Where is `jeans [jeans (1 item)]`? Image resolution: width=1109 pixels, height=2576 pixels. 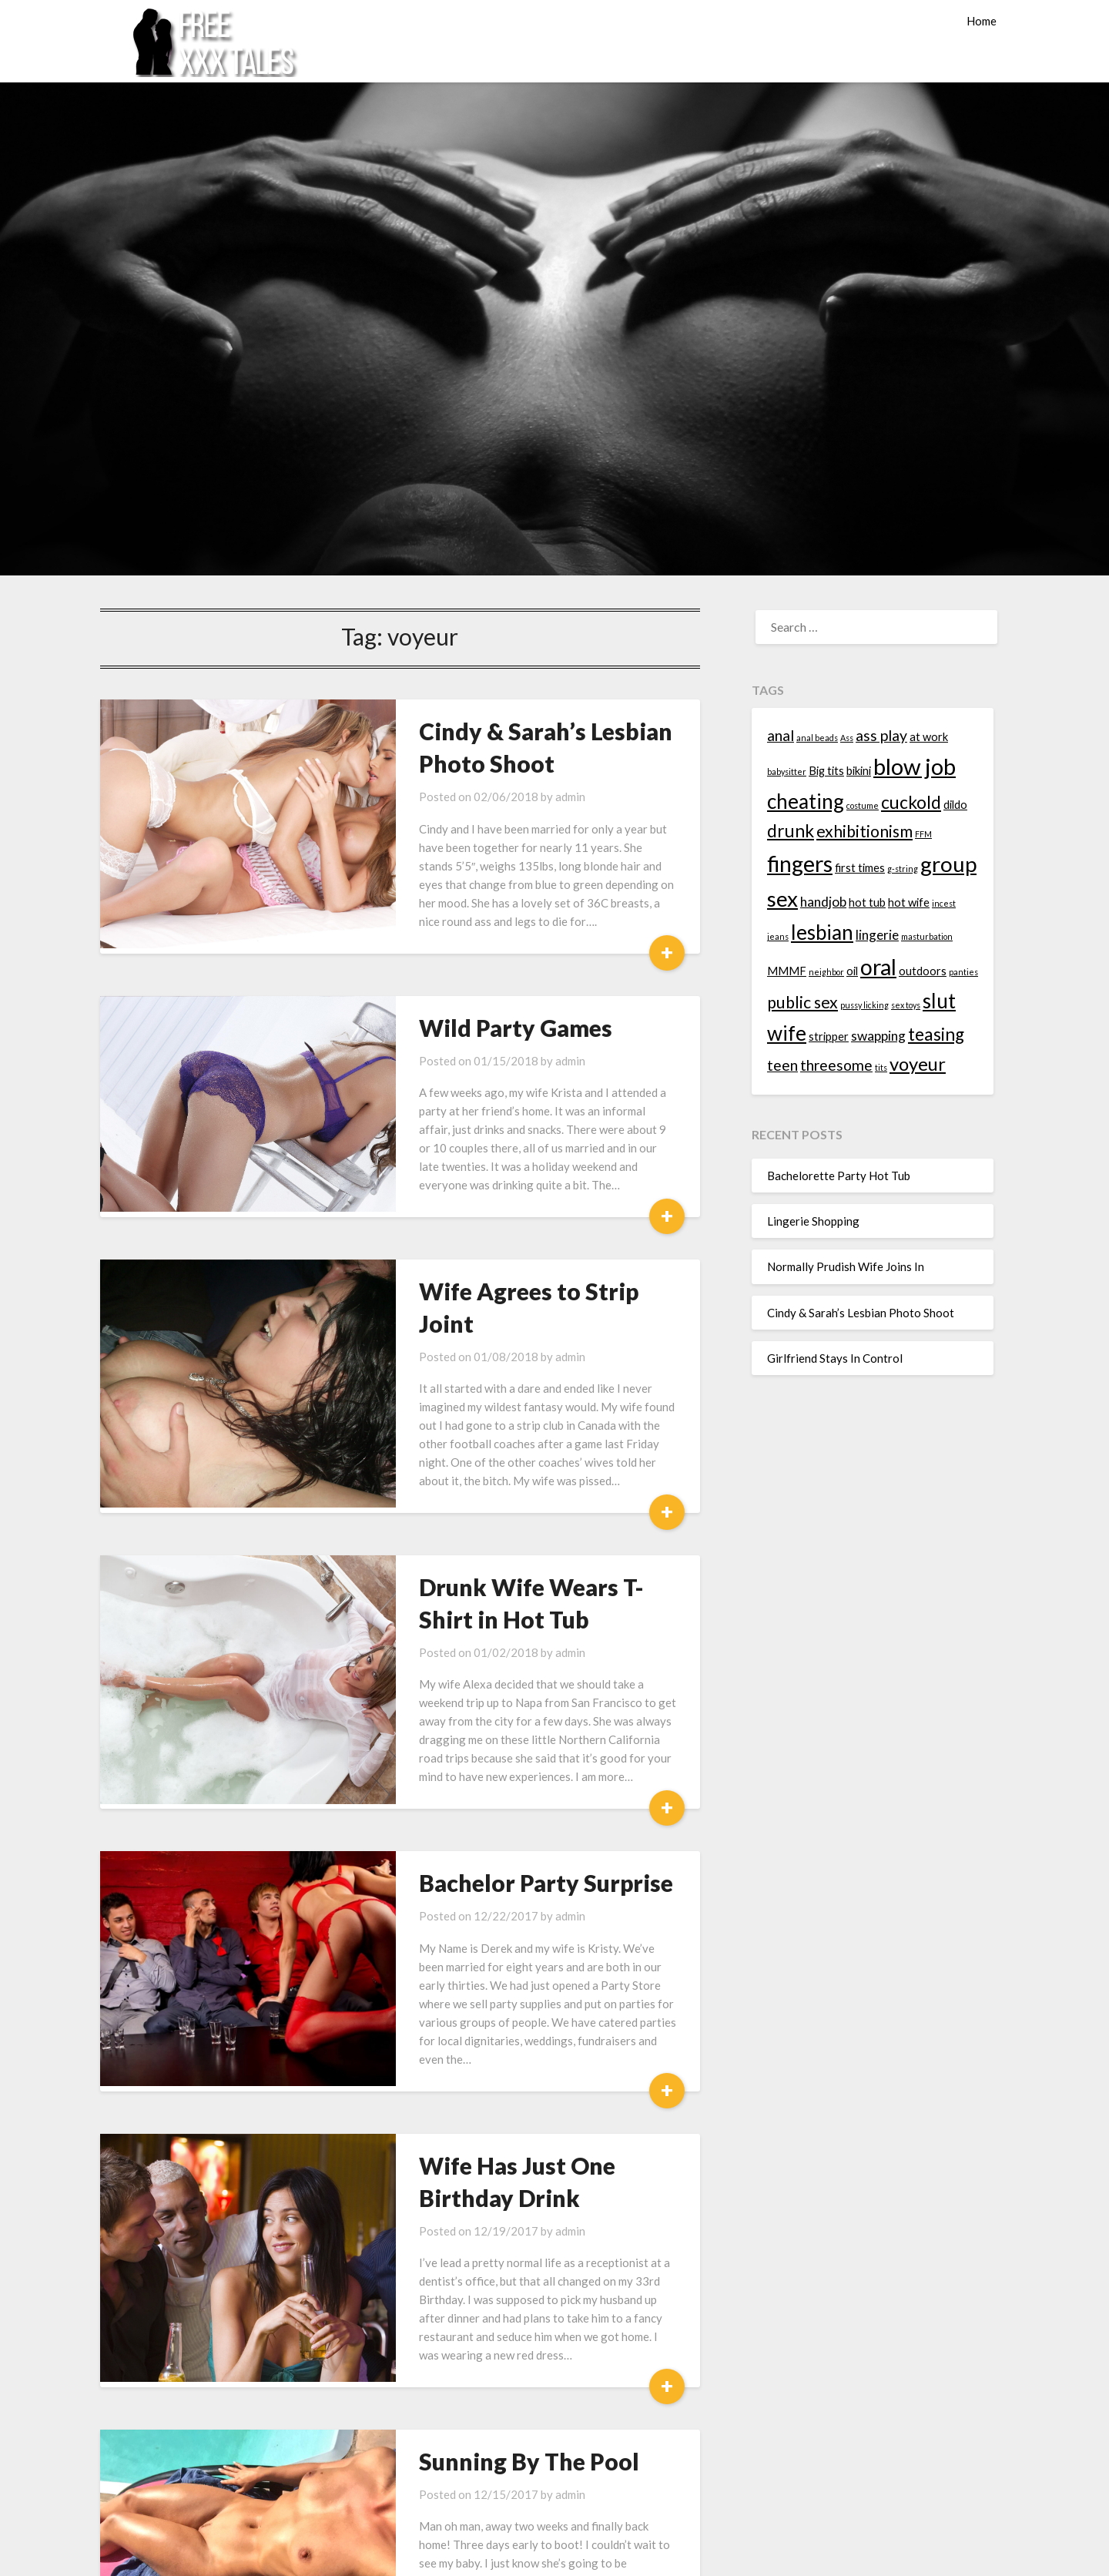 jeans [jeans (1 item)] is located at coordinates (778, 936).